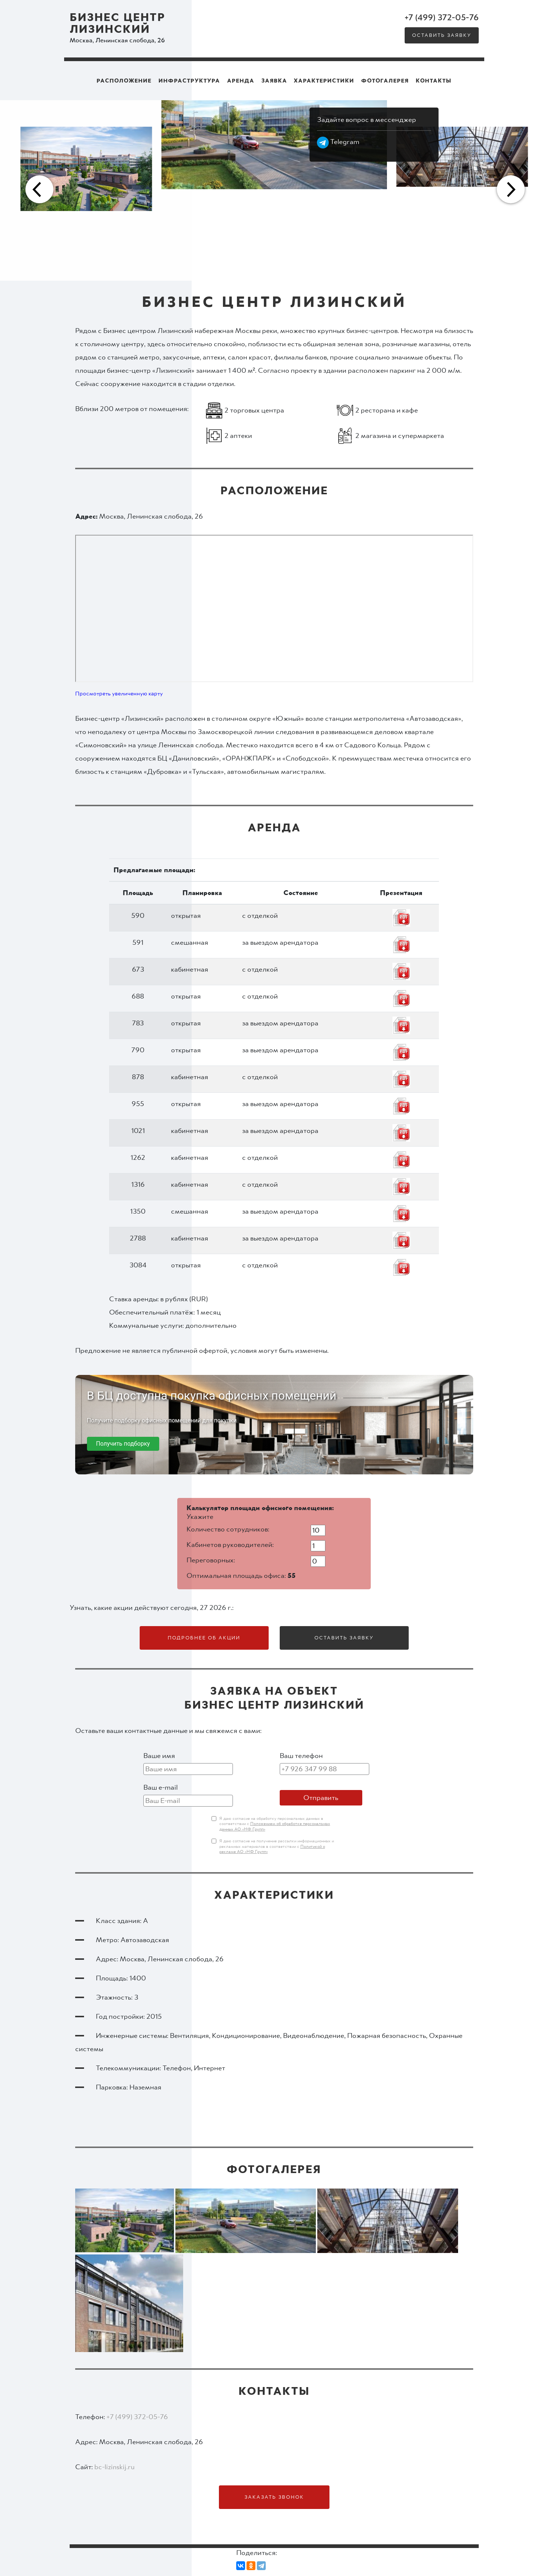  What do you see at coordinates (189, 81) in the screenshot?
I see `Инфраструктура` at bounding box center [189, 81].